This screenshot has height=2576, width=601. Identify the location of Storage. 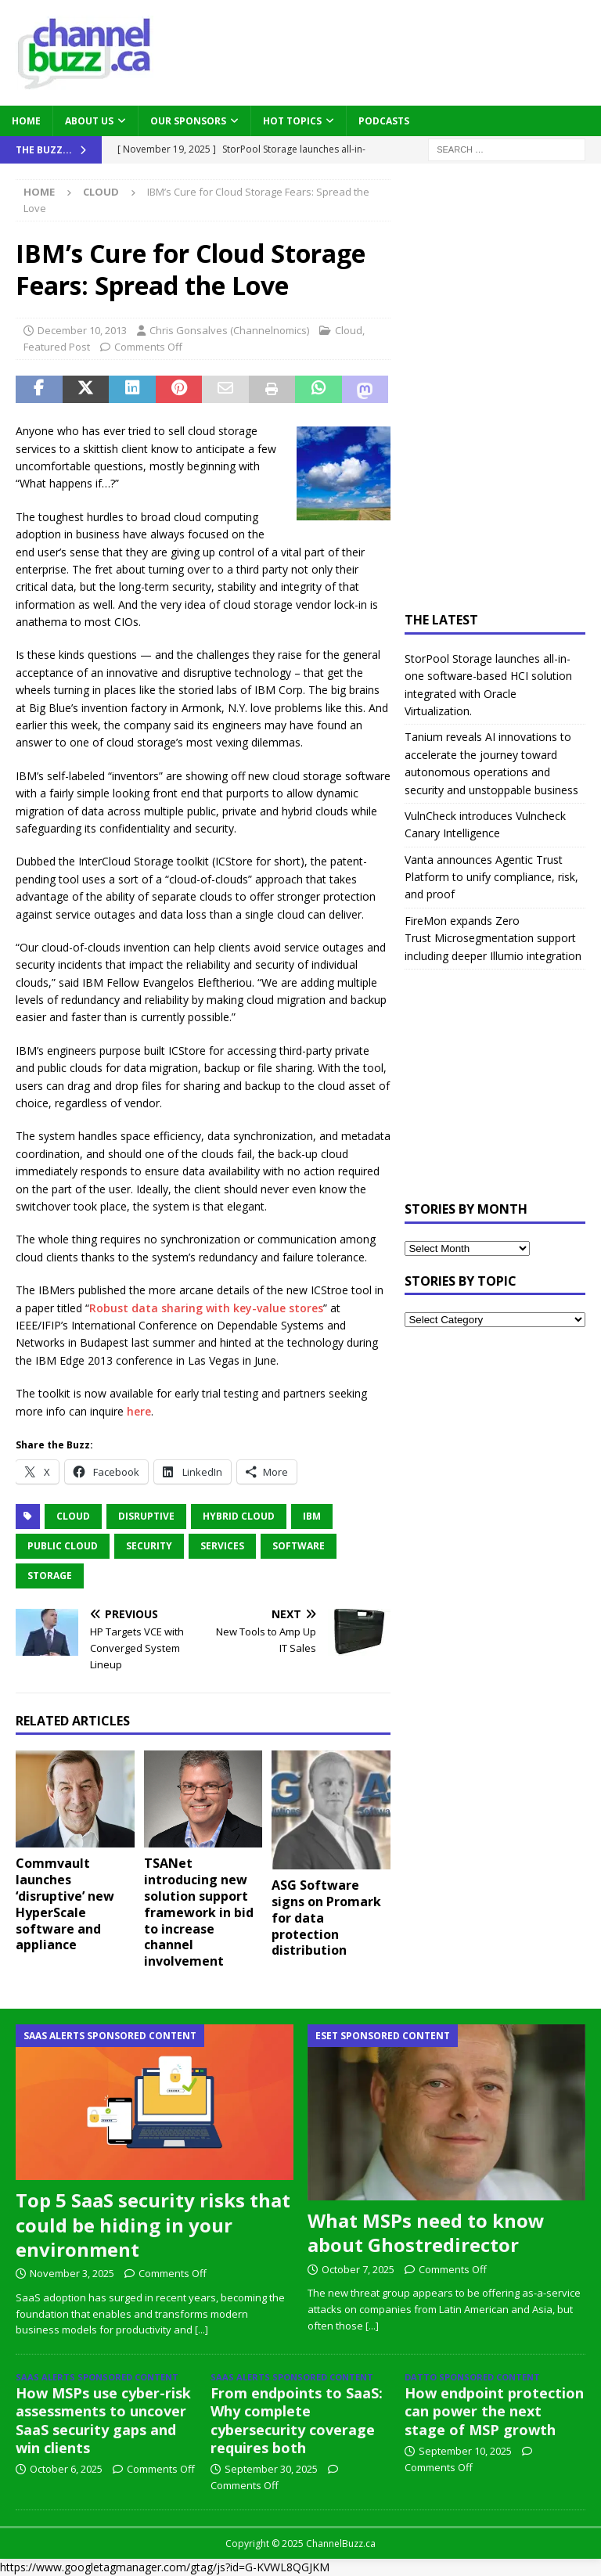
(49, 1575).